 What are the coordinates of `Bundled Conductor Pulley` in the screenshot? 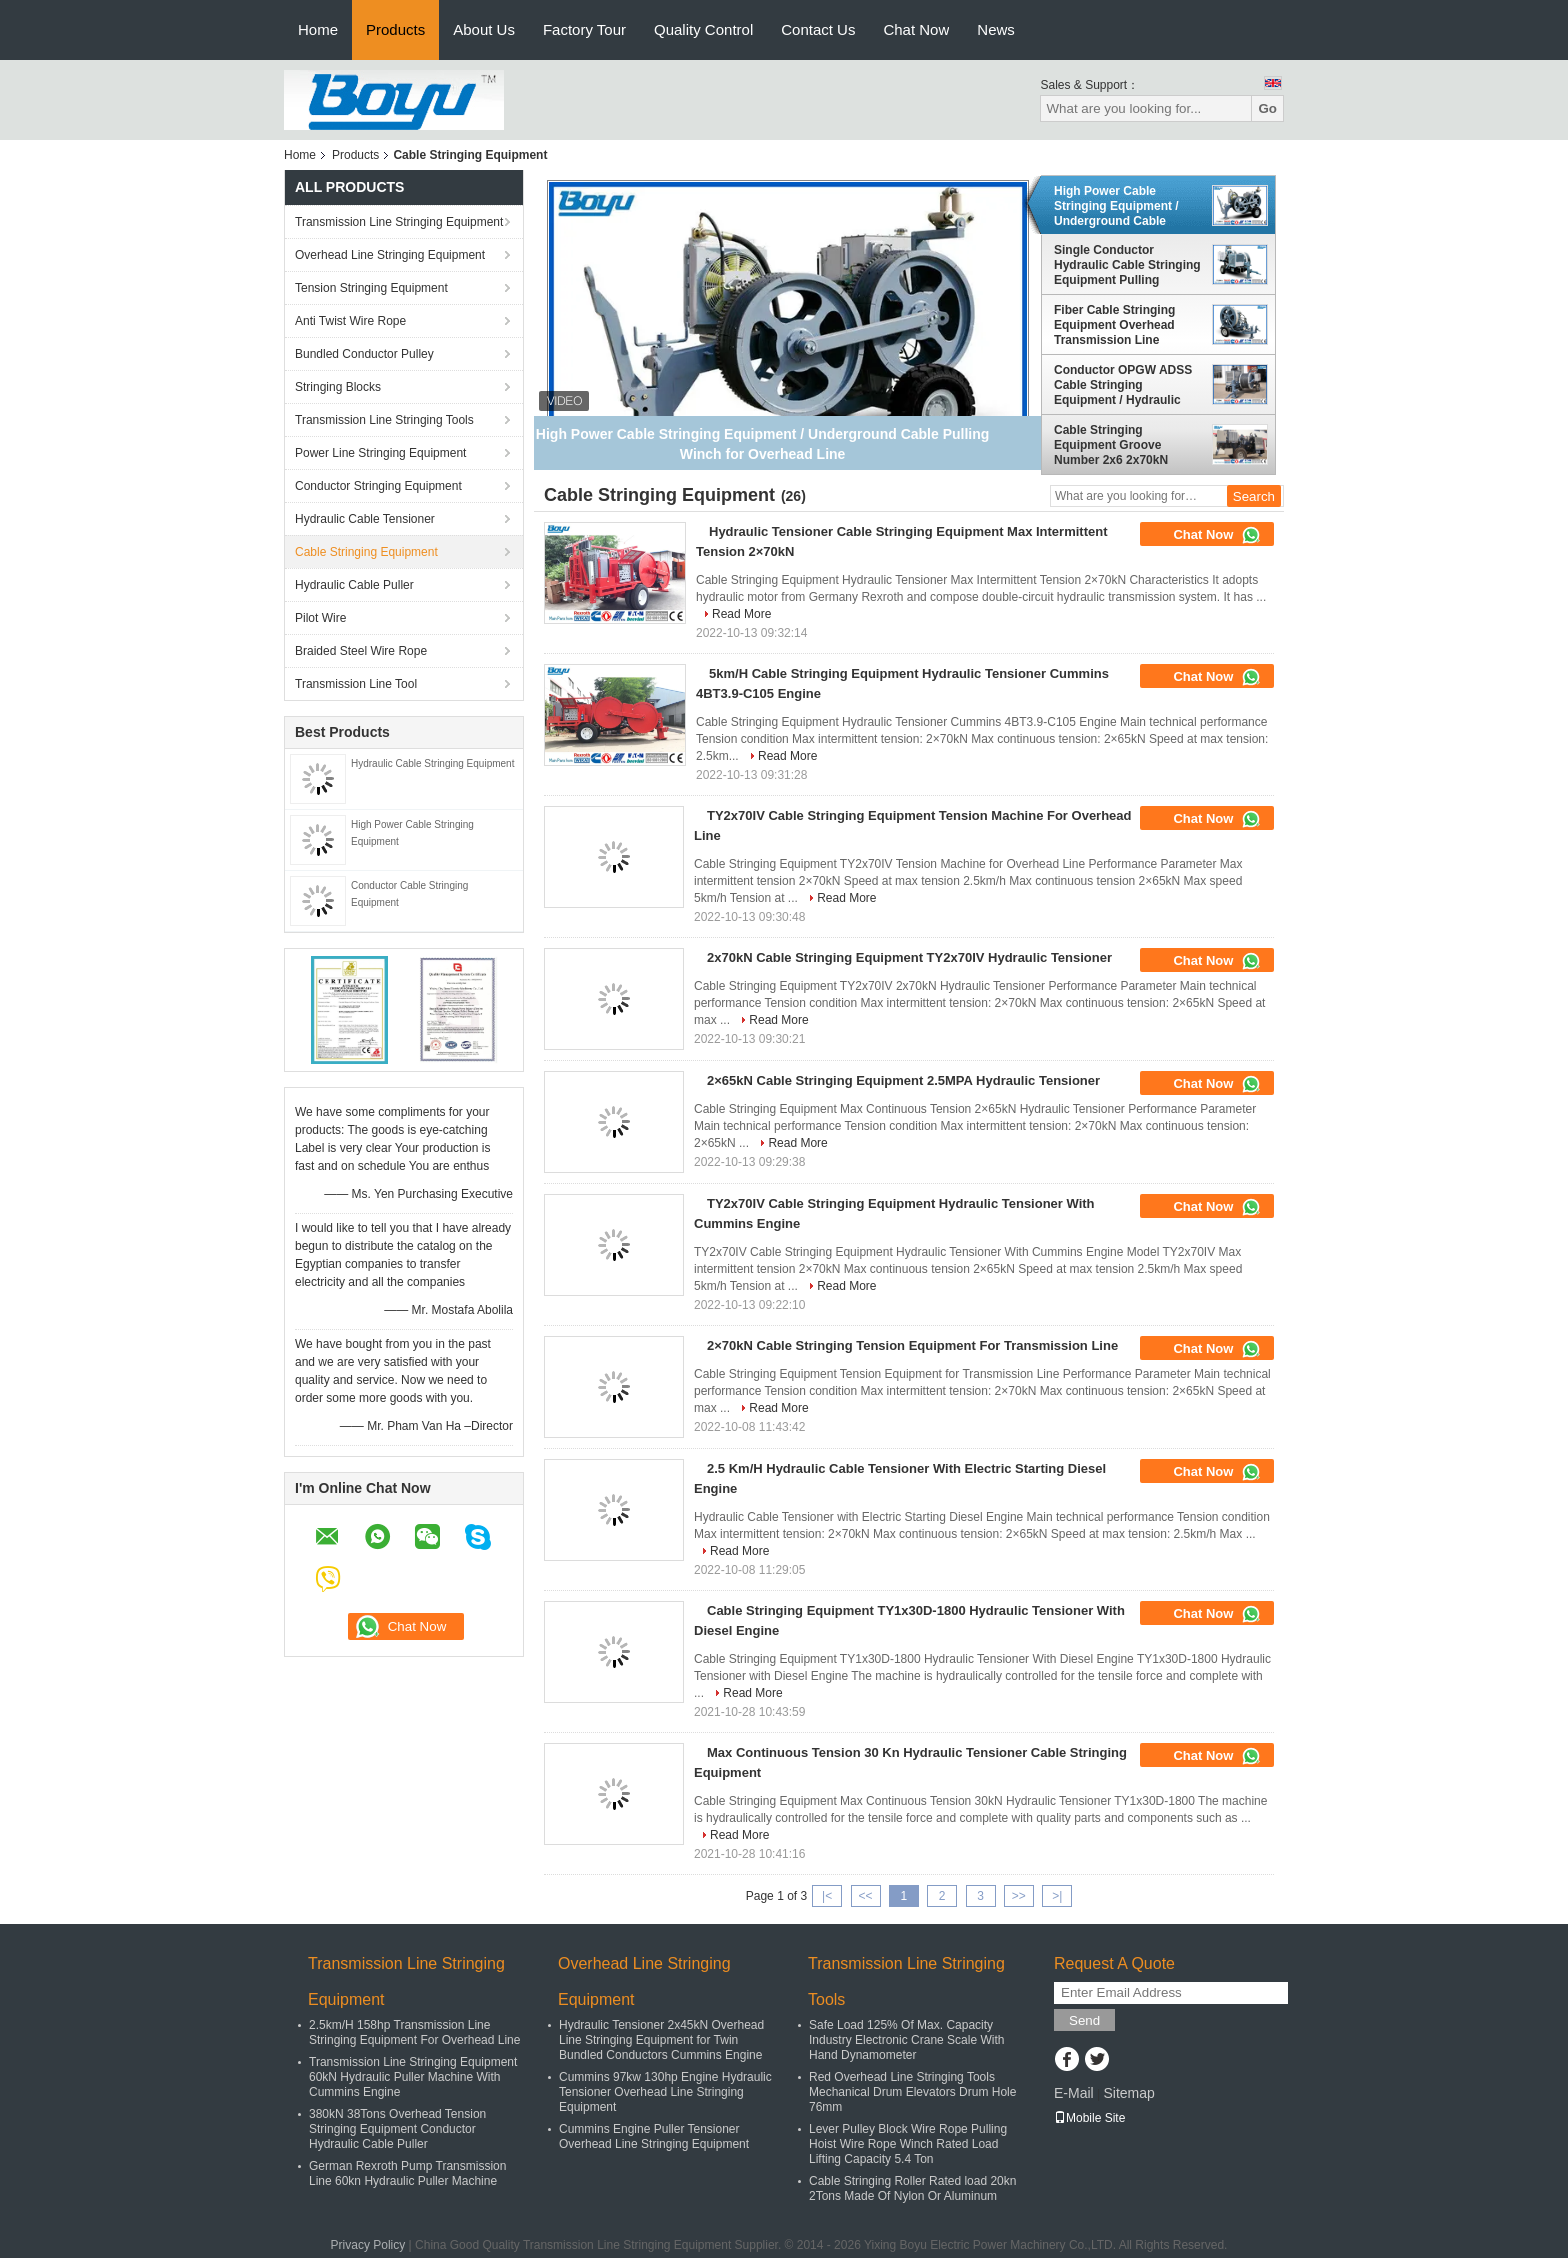 It's located at (364, 354).